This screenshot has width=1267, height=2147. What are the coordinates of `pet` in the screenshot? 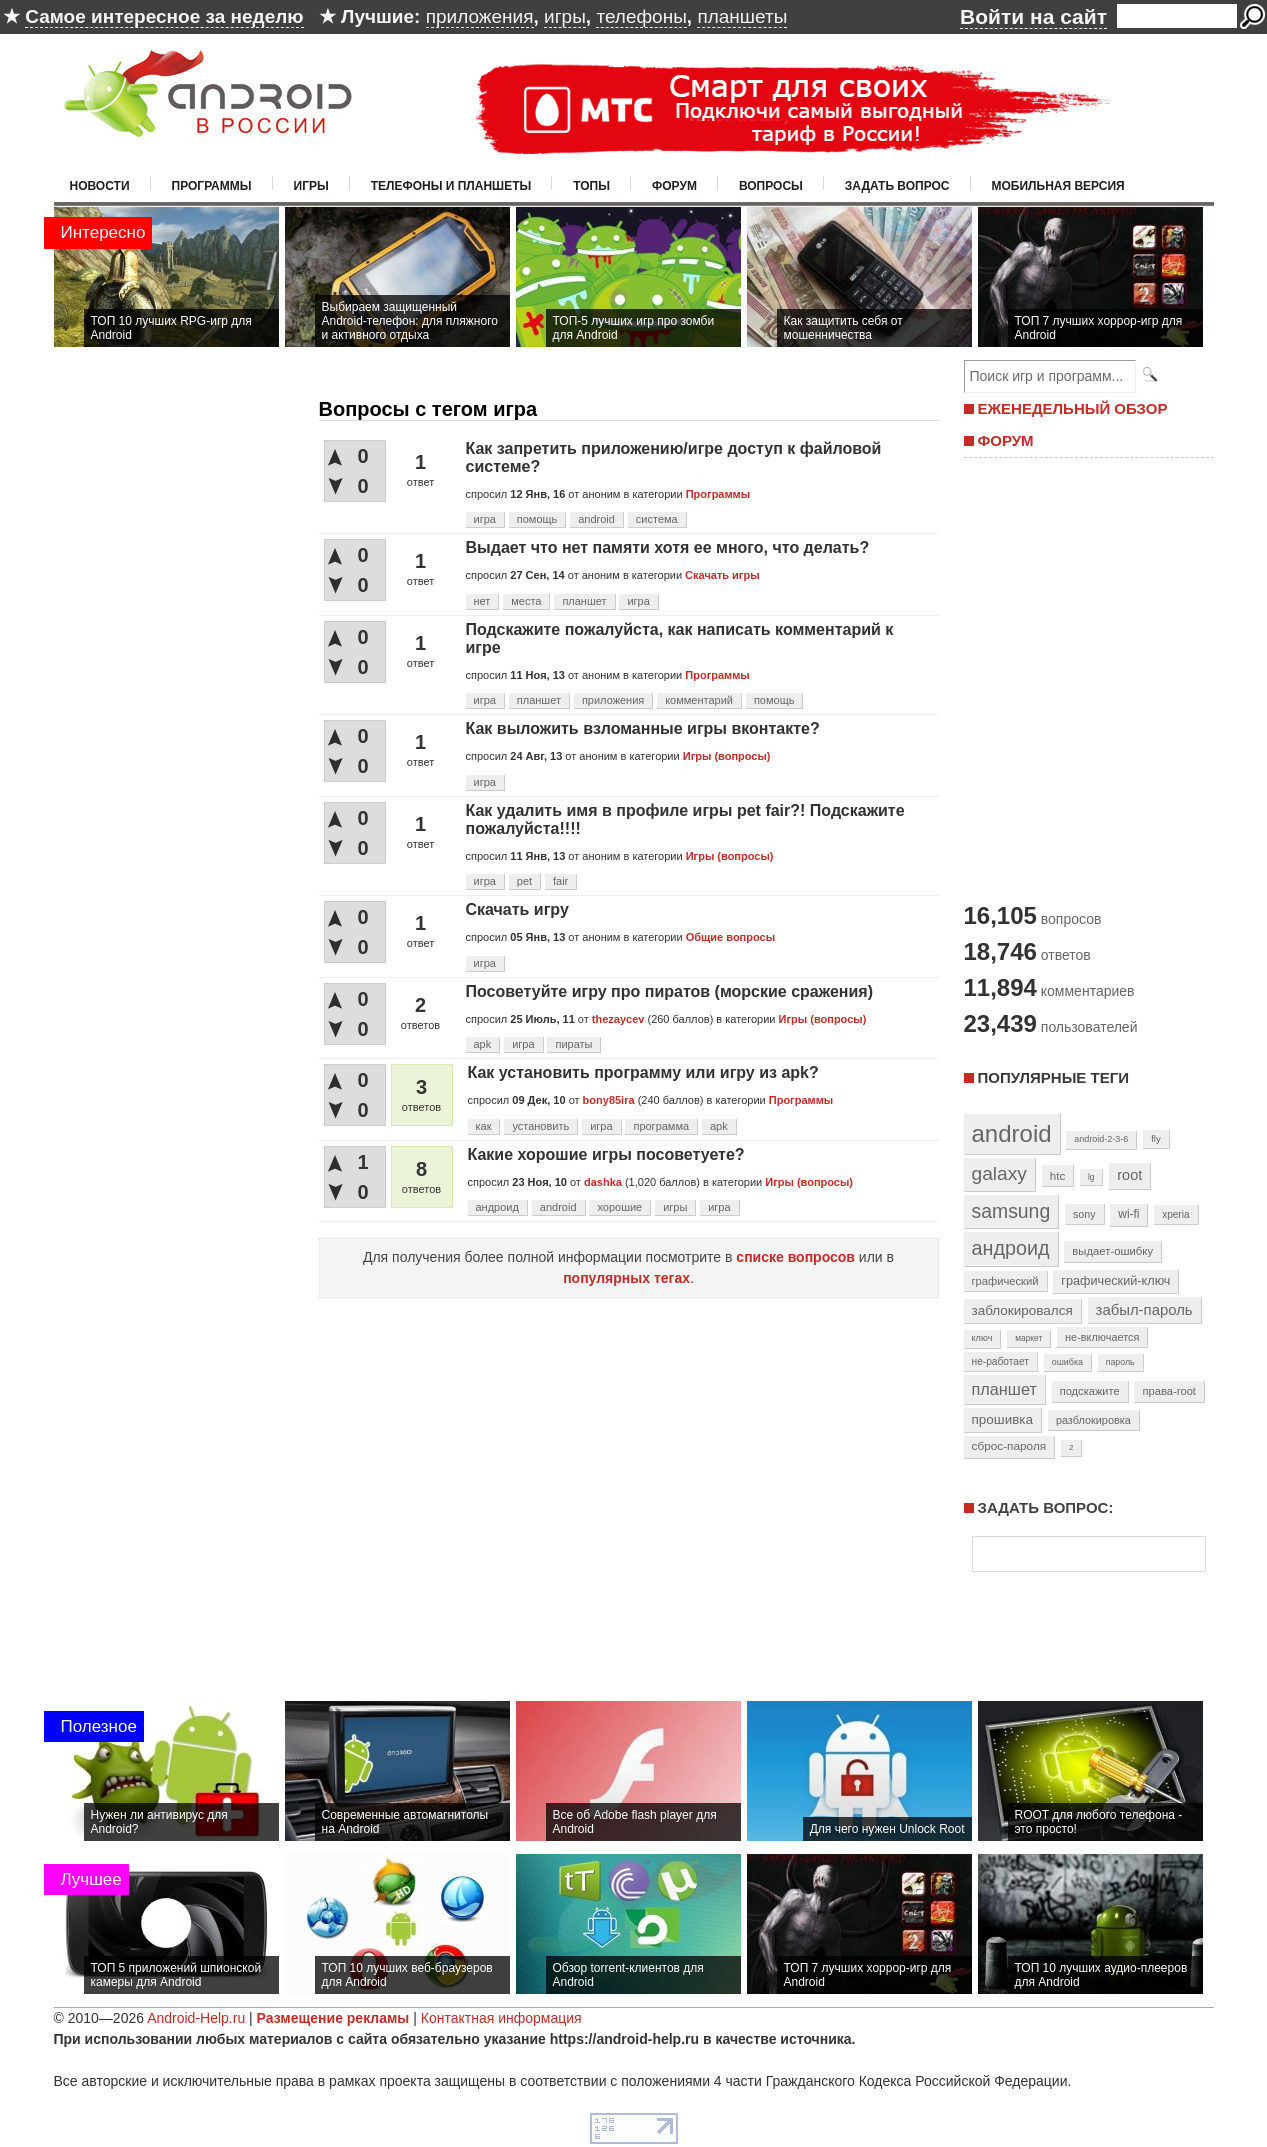 It's located at (524, 881).